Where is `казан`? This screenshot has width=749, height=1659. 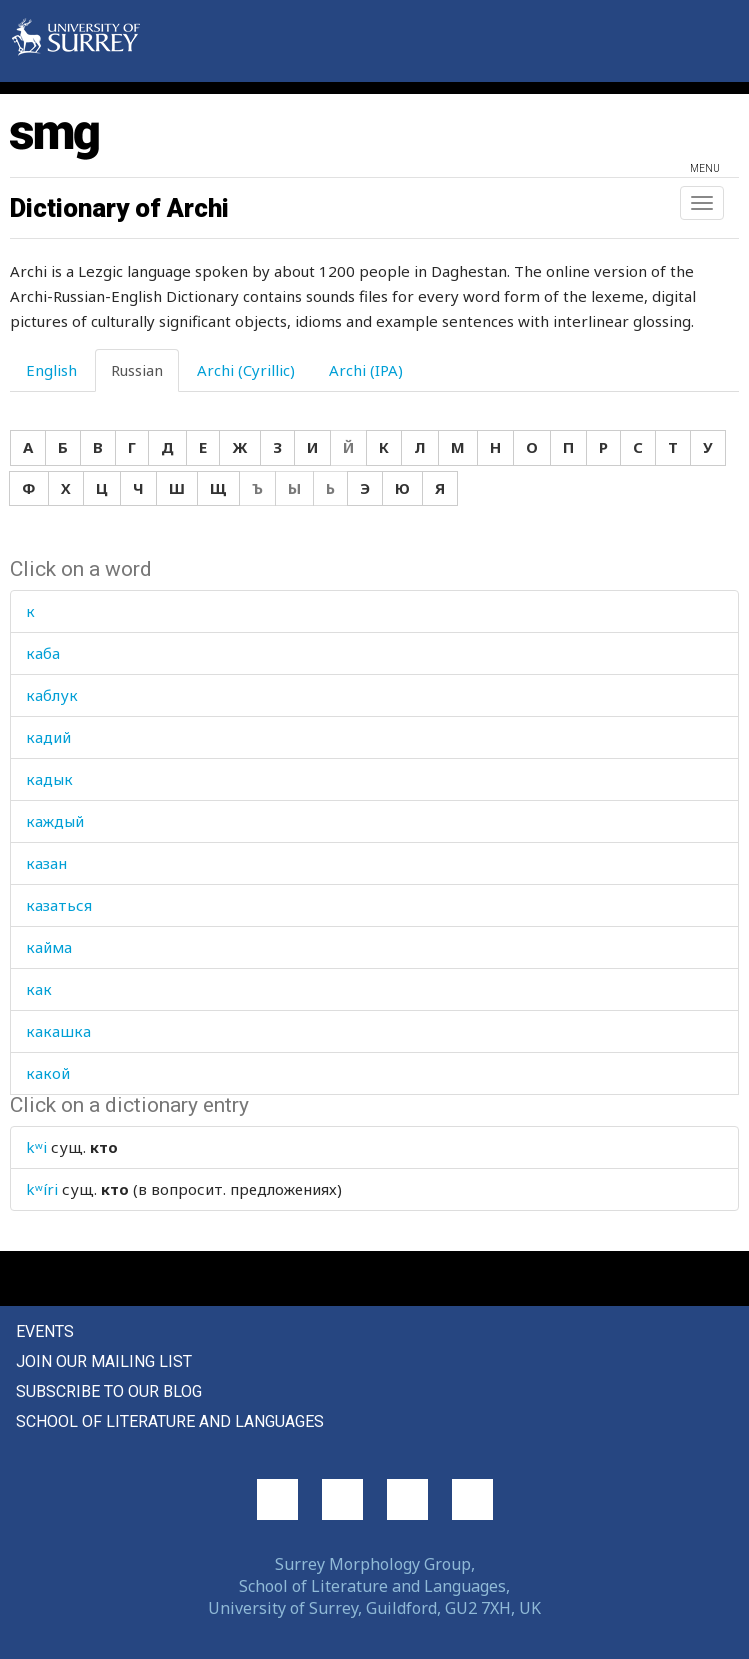 казан is located at coordinates (46, 863).